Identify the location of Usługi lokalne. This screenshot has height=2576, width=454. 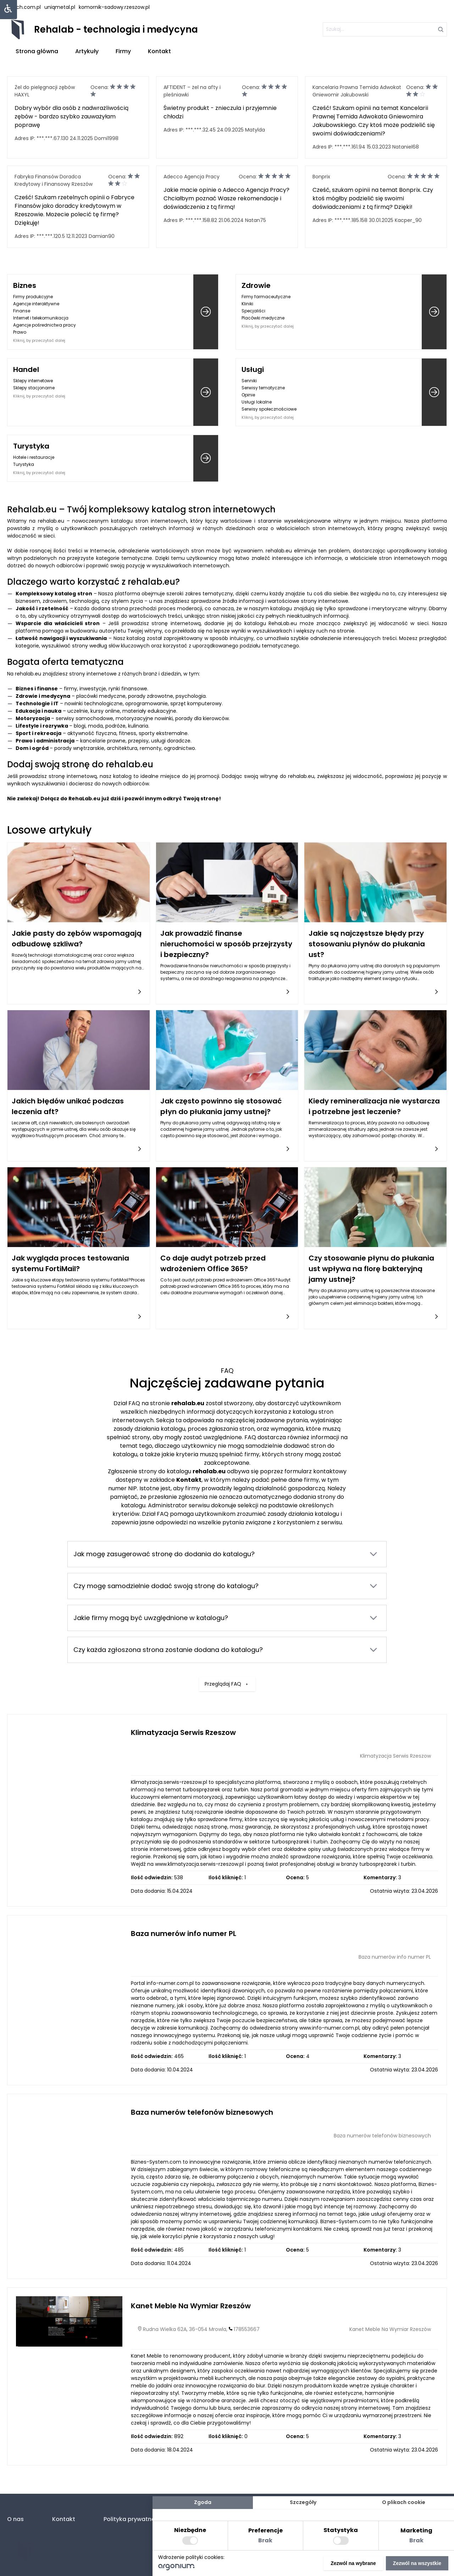
(257, 402).